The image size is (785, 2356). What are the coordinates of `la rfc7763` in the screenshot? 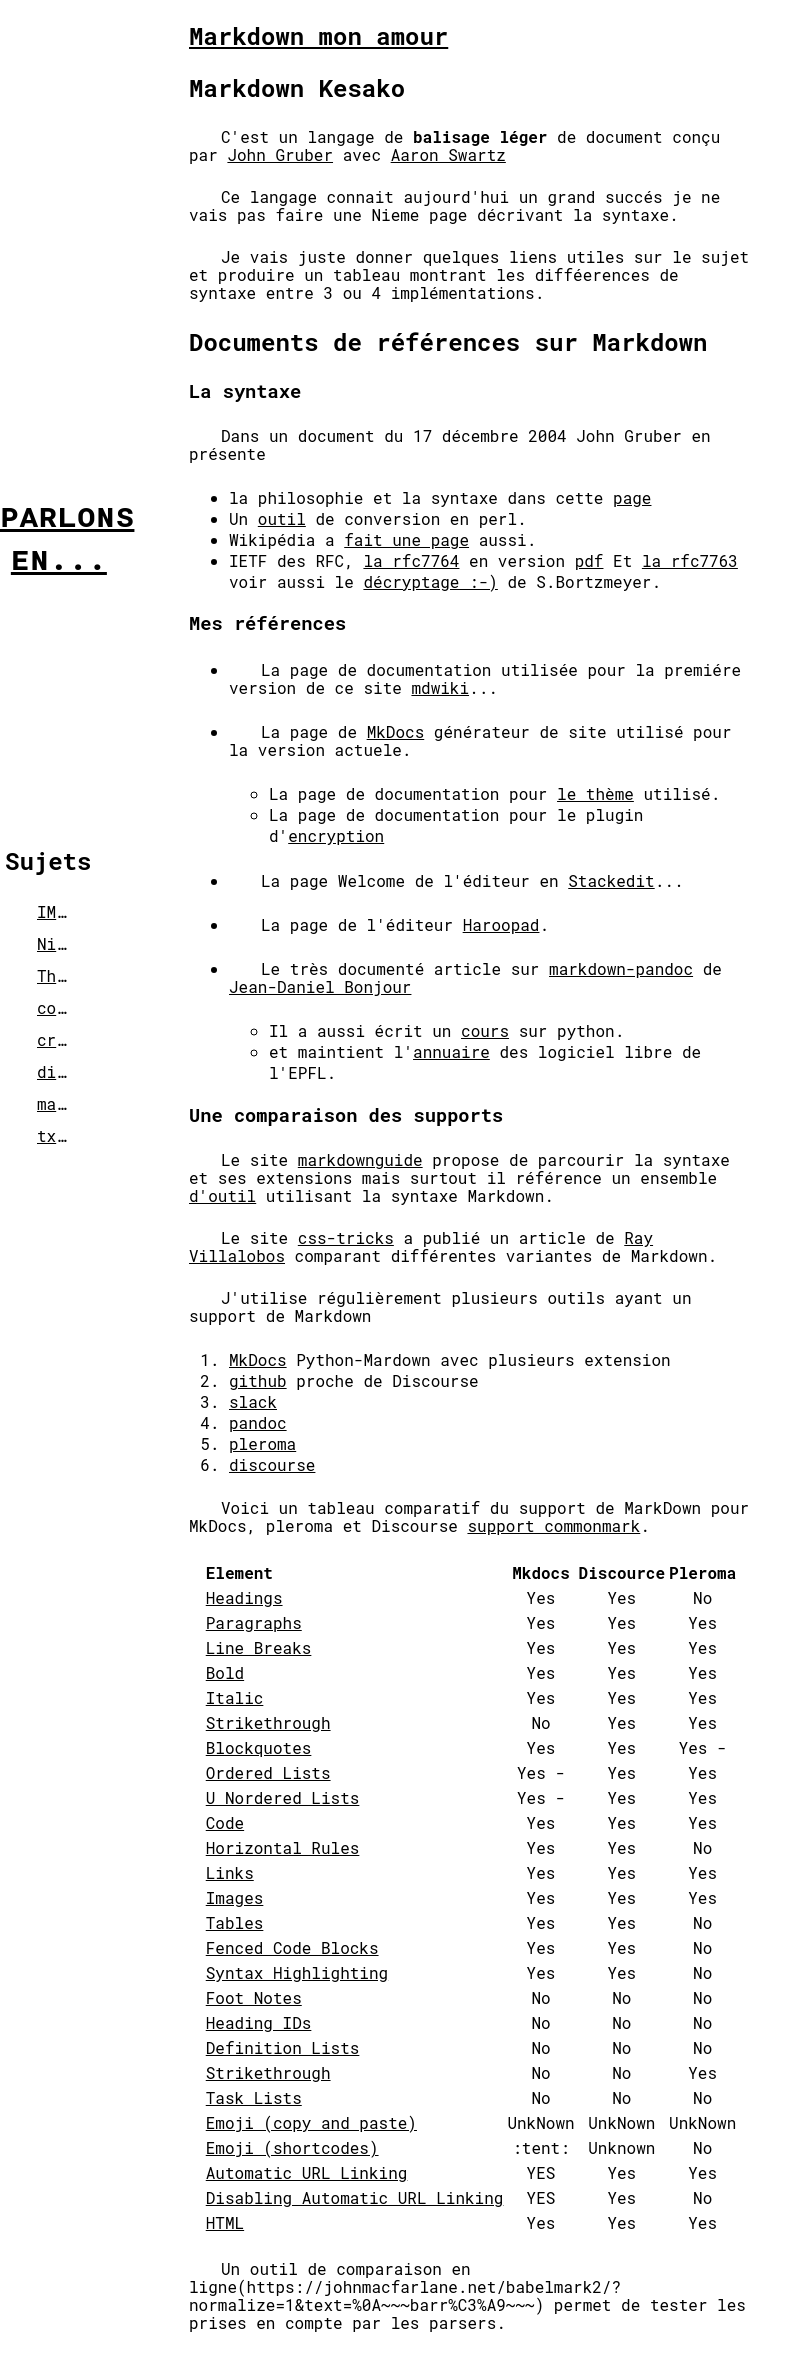 It's located at (690, 560).